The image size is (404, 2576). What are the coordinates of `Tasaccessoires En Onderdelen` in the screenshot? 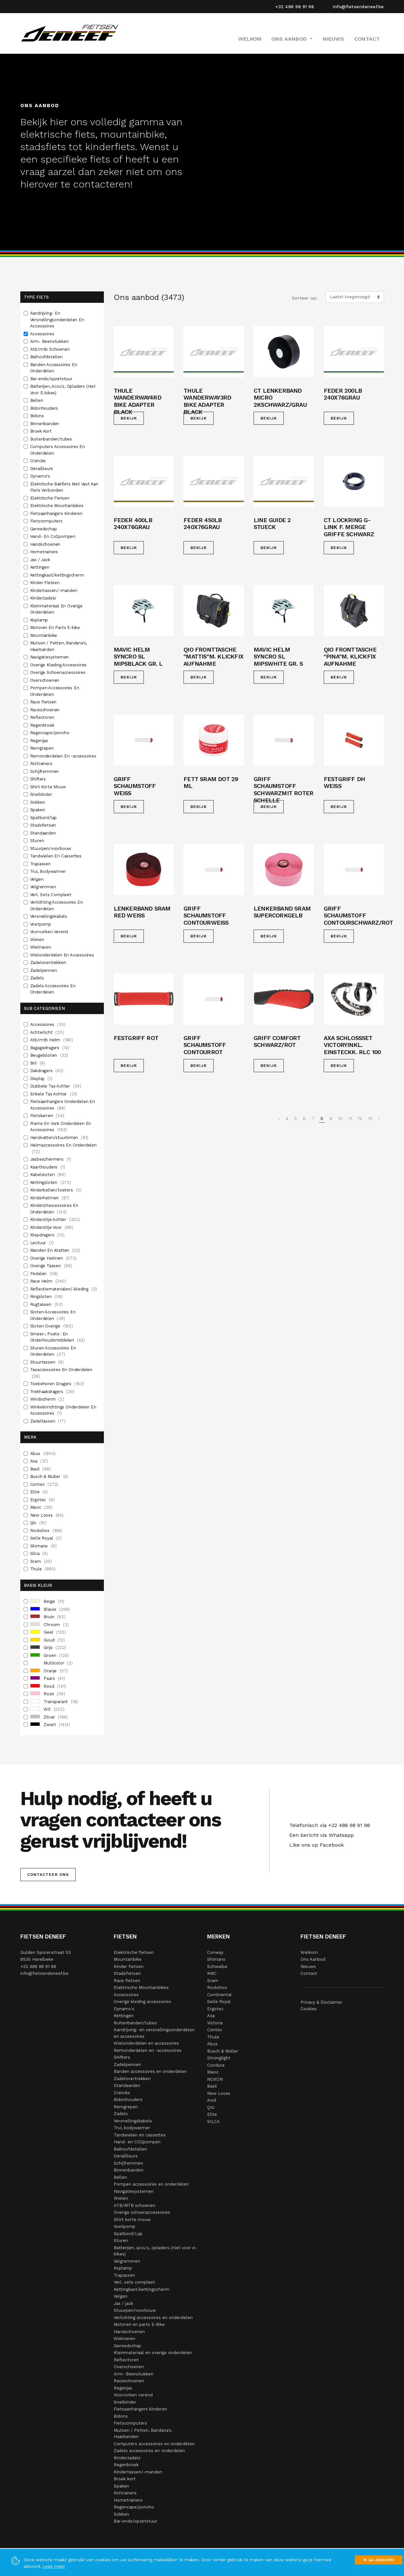 It's located at (61, 1373).